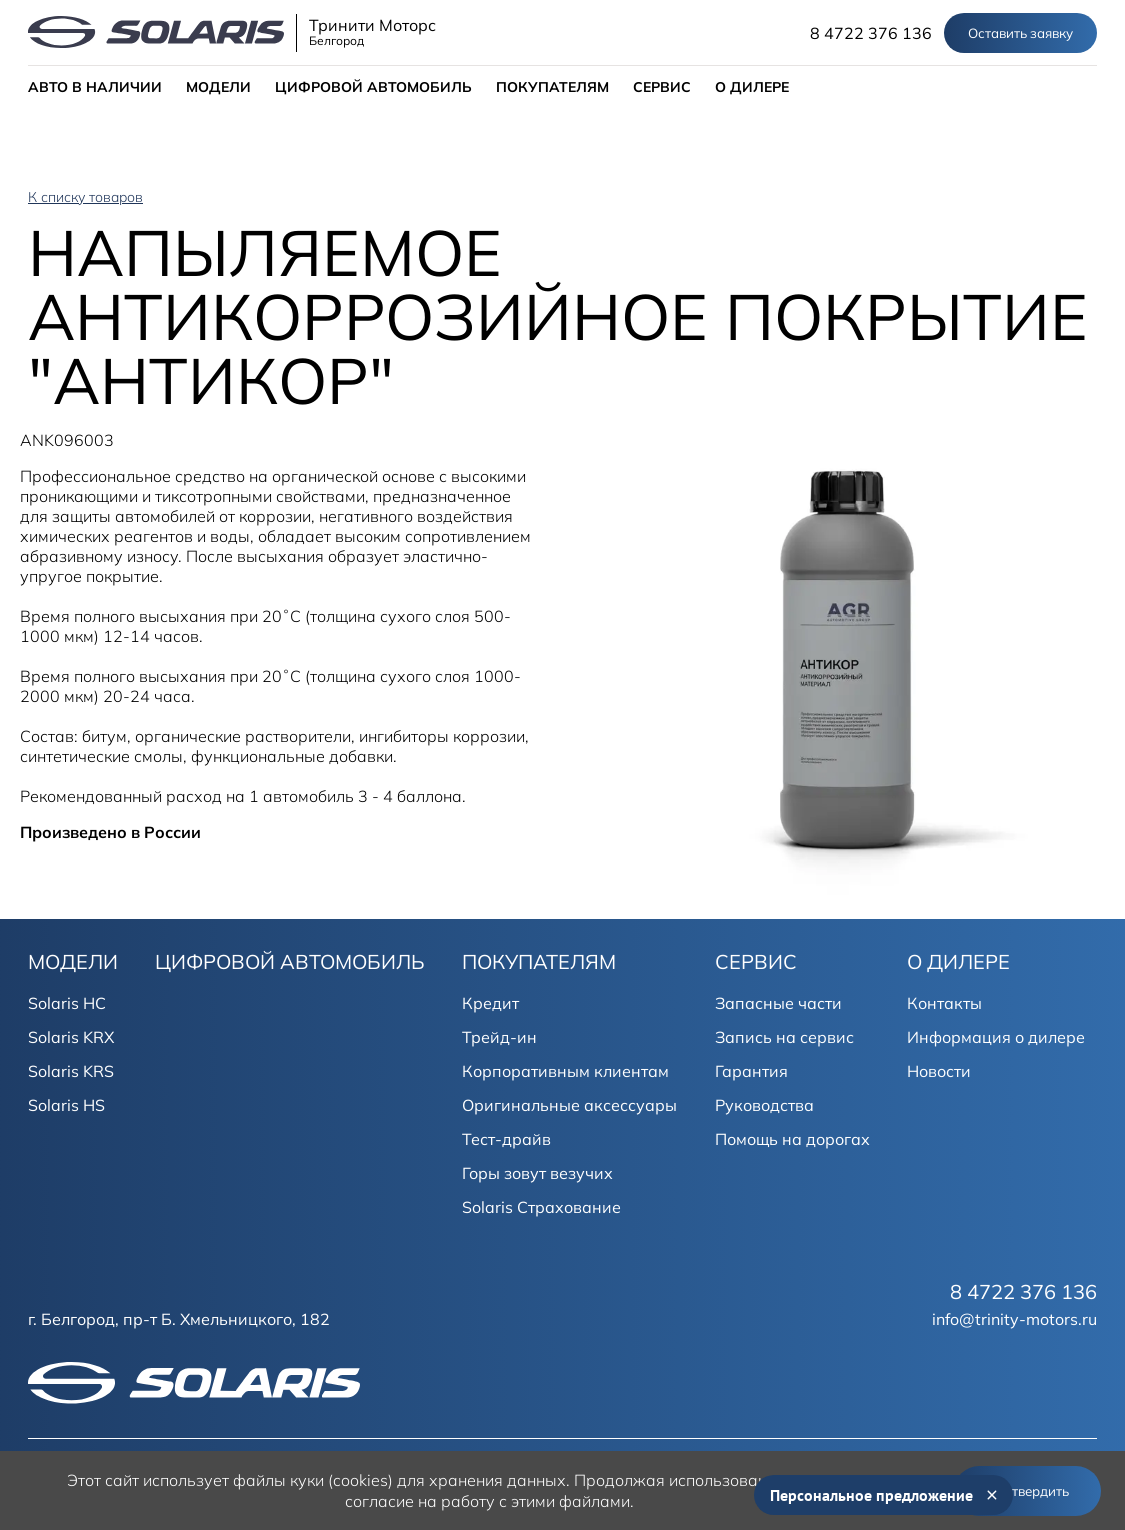  What do you see at coordinates (552, 87) in the screenshot?
I see `ПОКУПАТЕЛЯМ` at bounding box center [552, 87].